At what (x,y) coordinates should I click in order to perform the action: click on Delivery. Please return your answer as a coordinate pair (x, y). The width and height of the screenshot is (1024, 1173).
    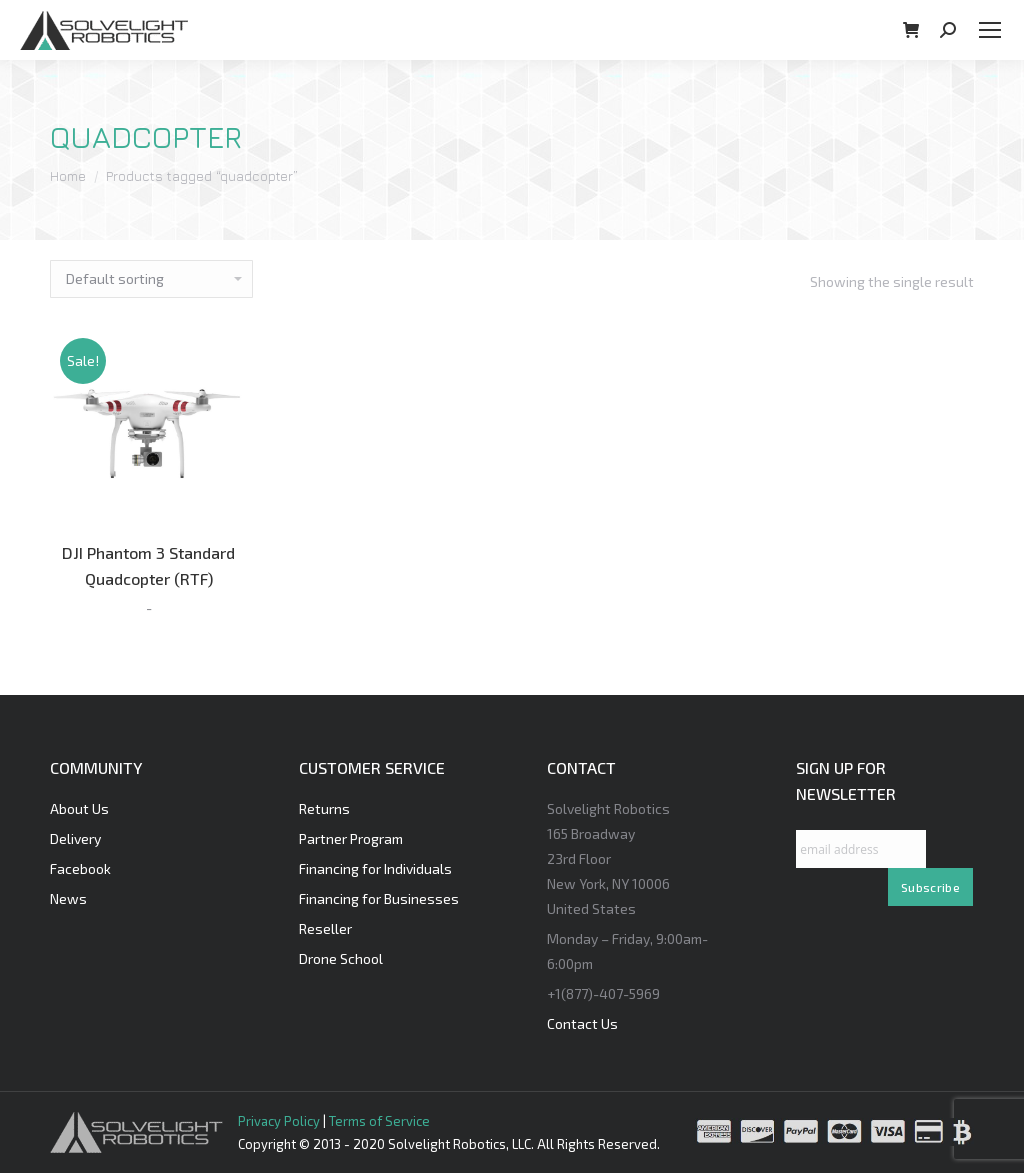
    Looking at the image, I should click on (75, 838).